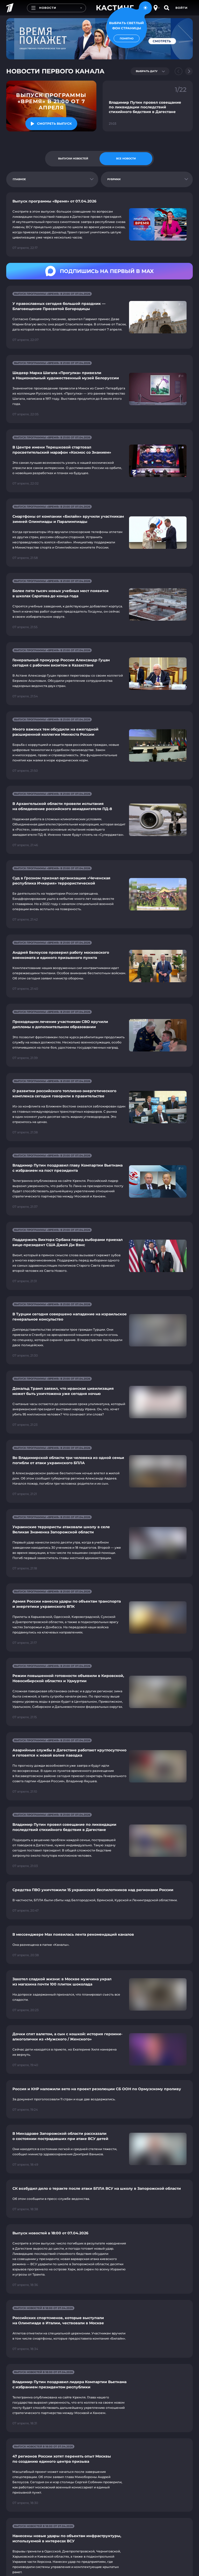 Image resolution: width=199 pixels, height=2576 pixels. Describe the element at coordinates (99, 1617) in the screenshot. I see `[Ссылка на страницу новости "Армия России нанесла удары по объектам транспорта и энергетики украинского ВПК"]` at that location.